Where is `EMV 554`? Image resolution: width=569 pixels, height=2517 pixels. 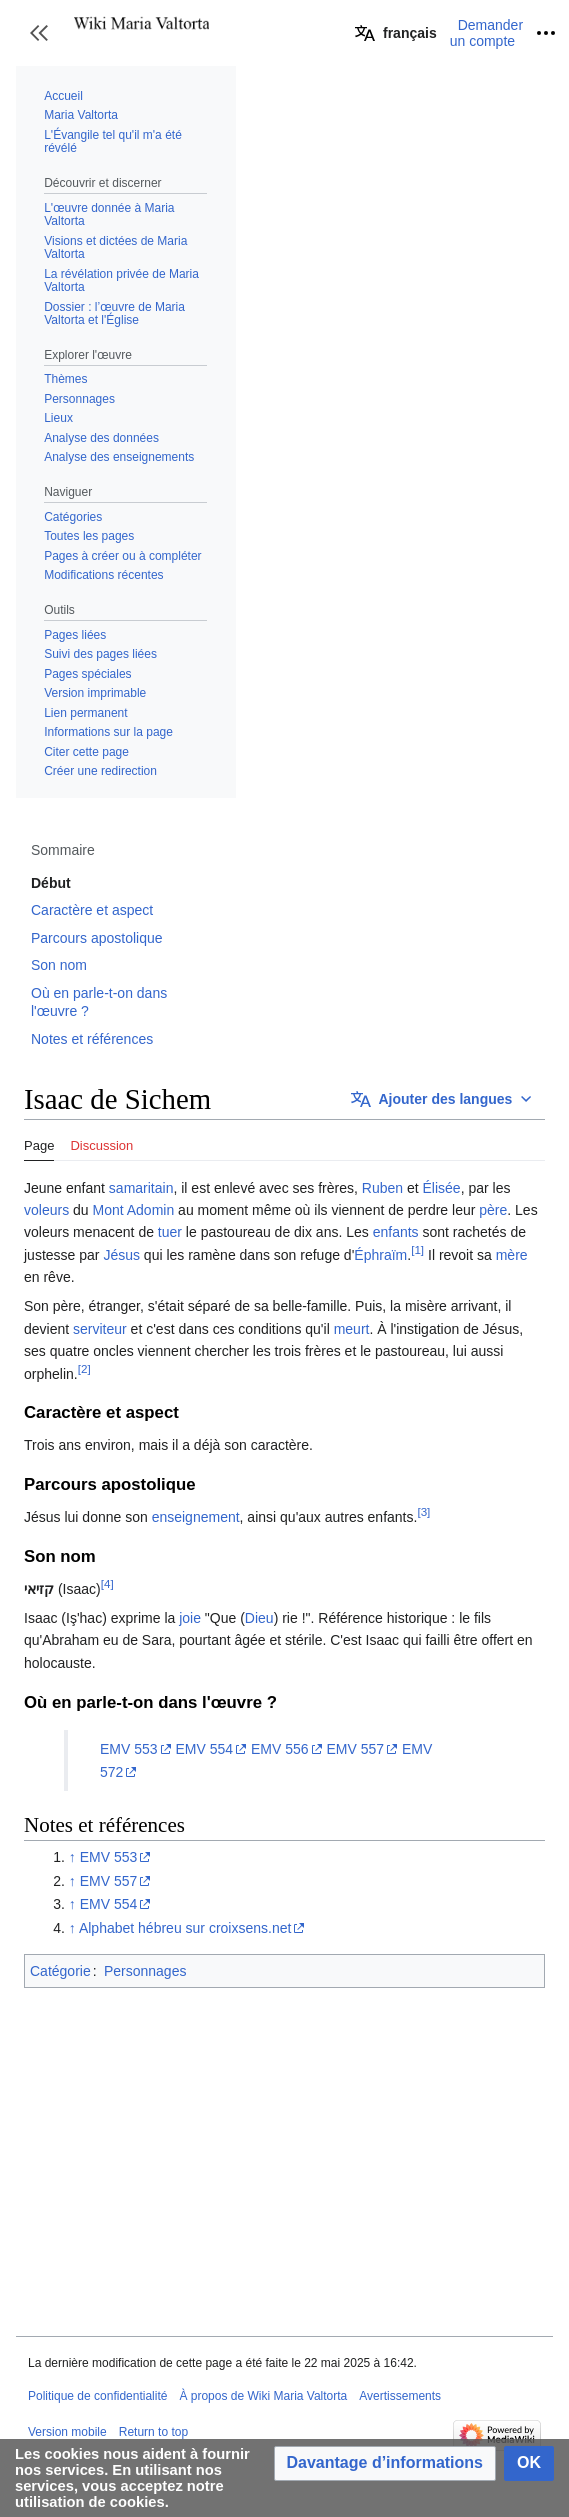
EMV 554 is located at coordinates (204, 1749).